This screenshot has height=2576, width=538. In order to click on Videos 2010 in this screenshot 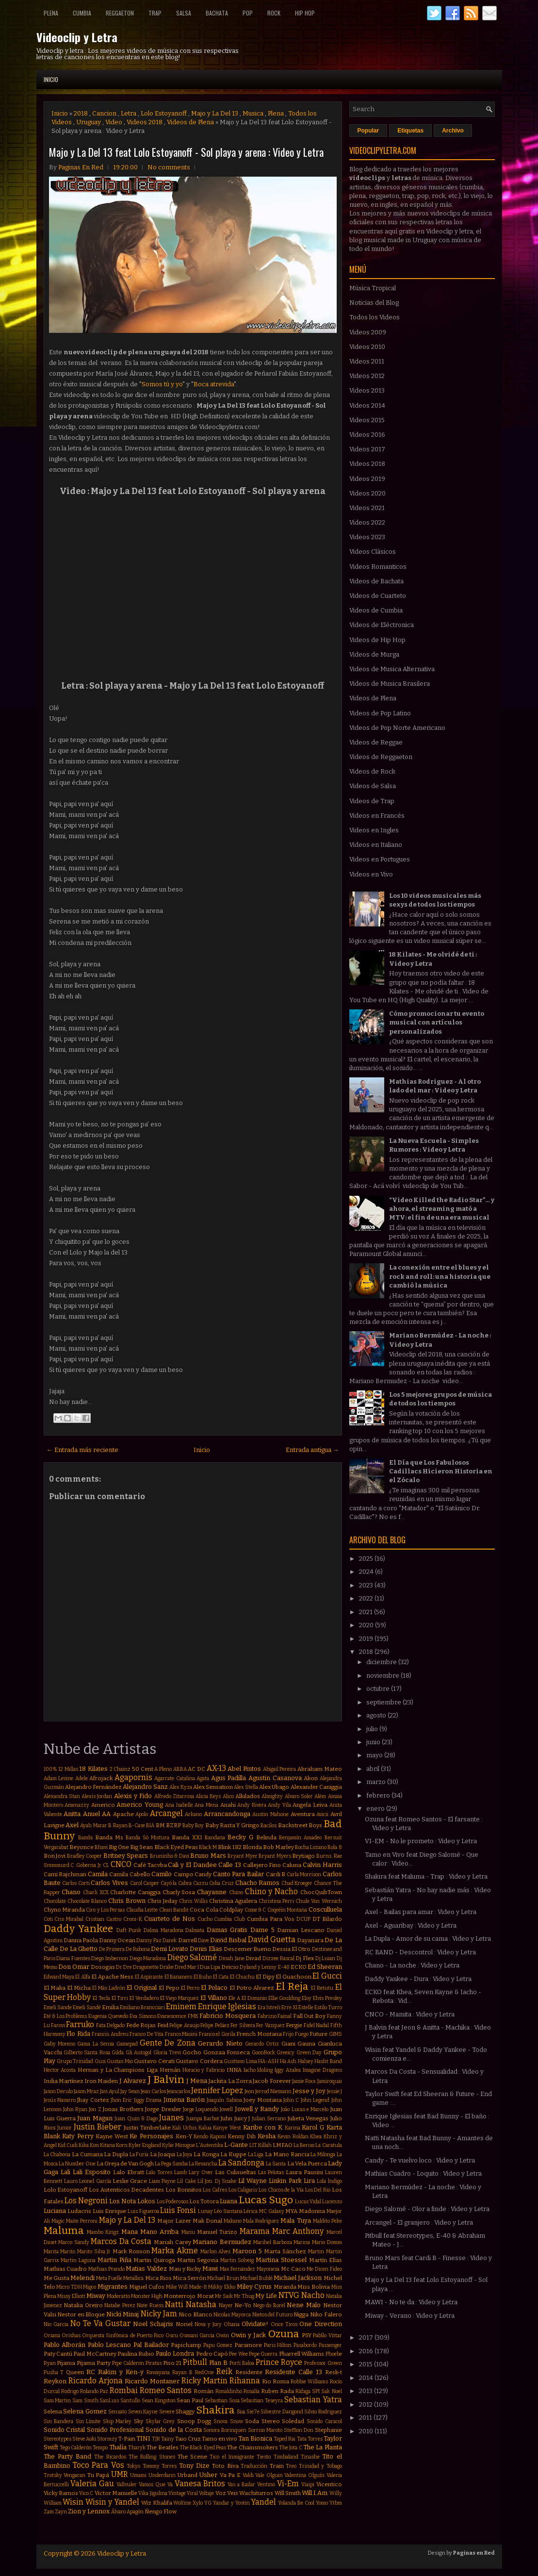, I will do `click(367, 346)`.